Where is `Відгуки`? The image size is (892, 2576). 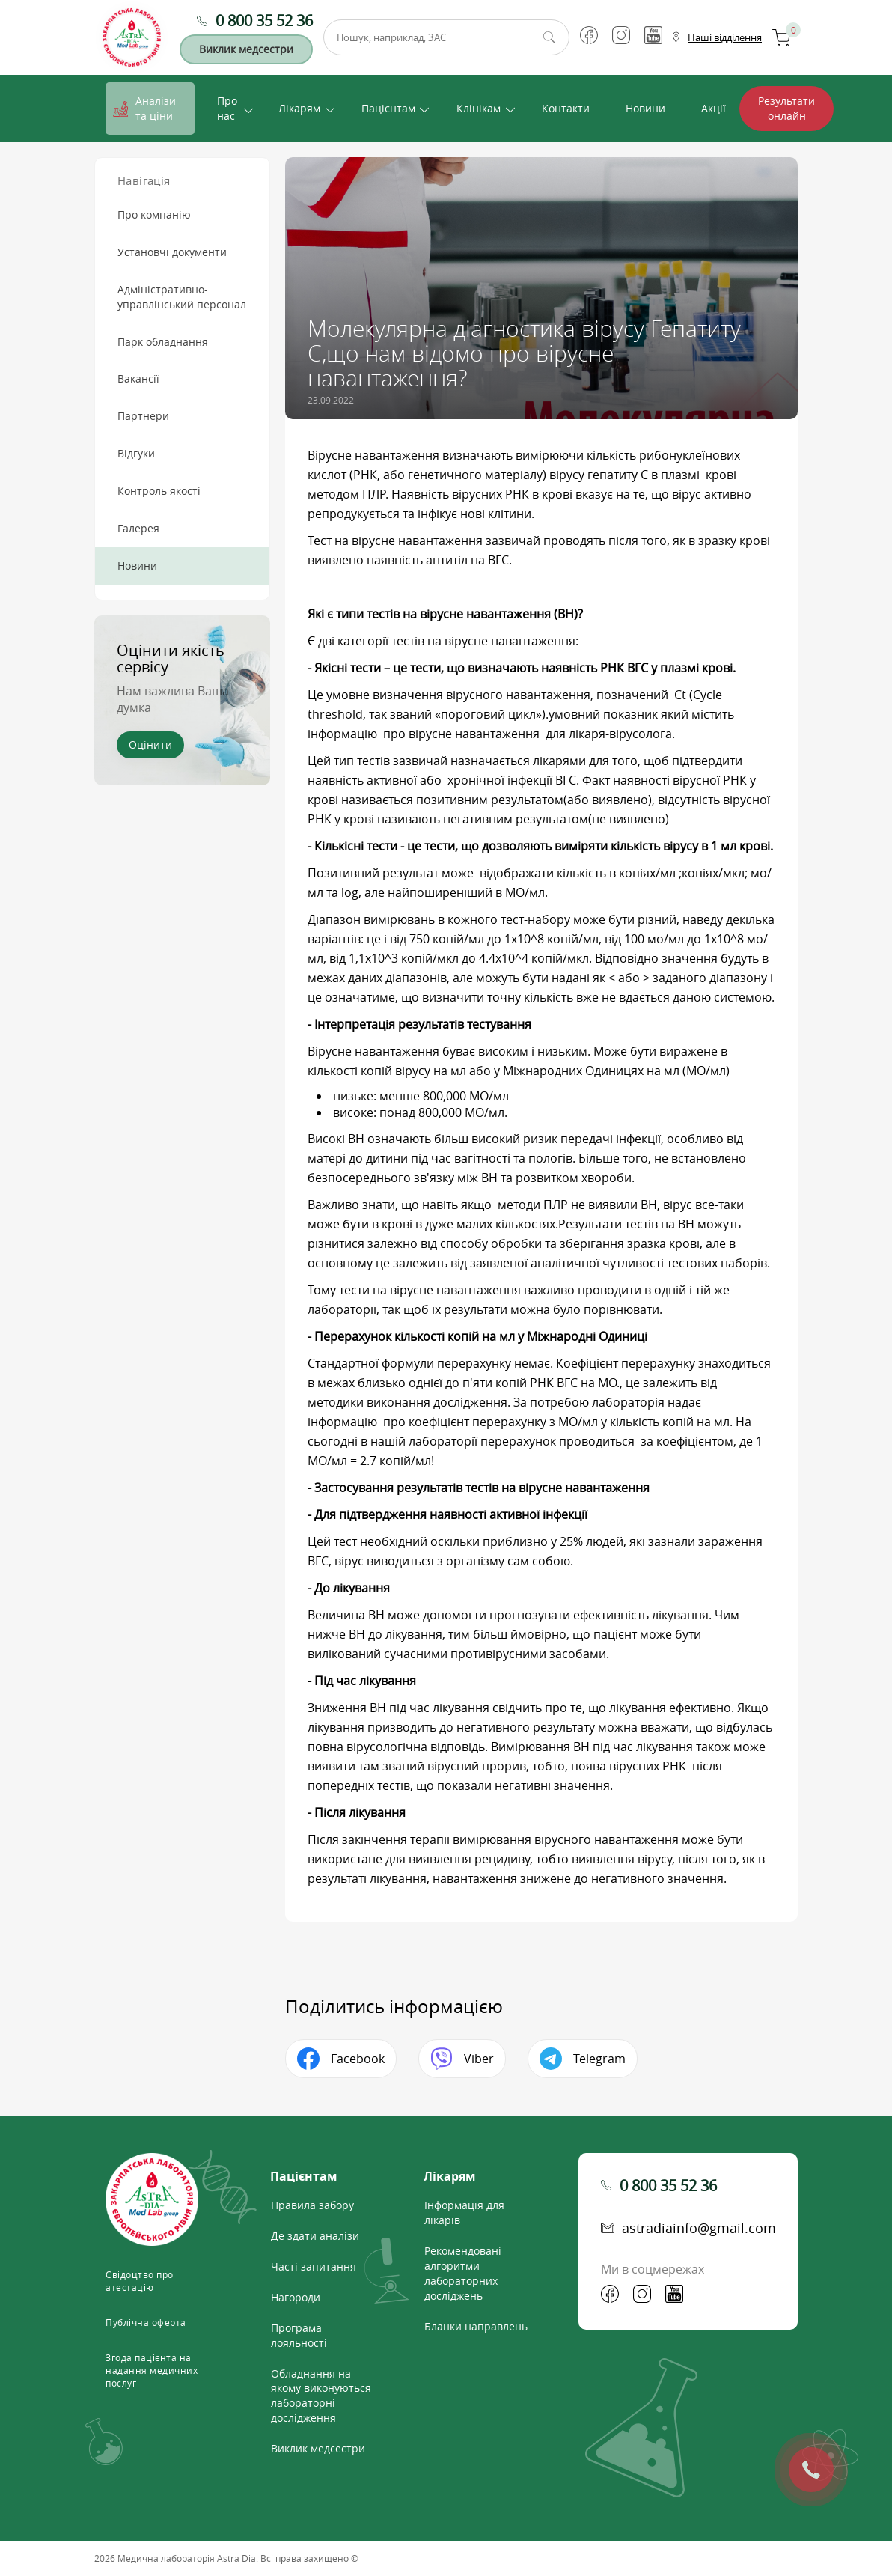 Відгуки is located at coordinates (136, 453).